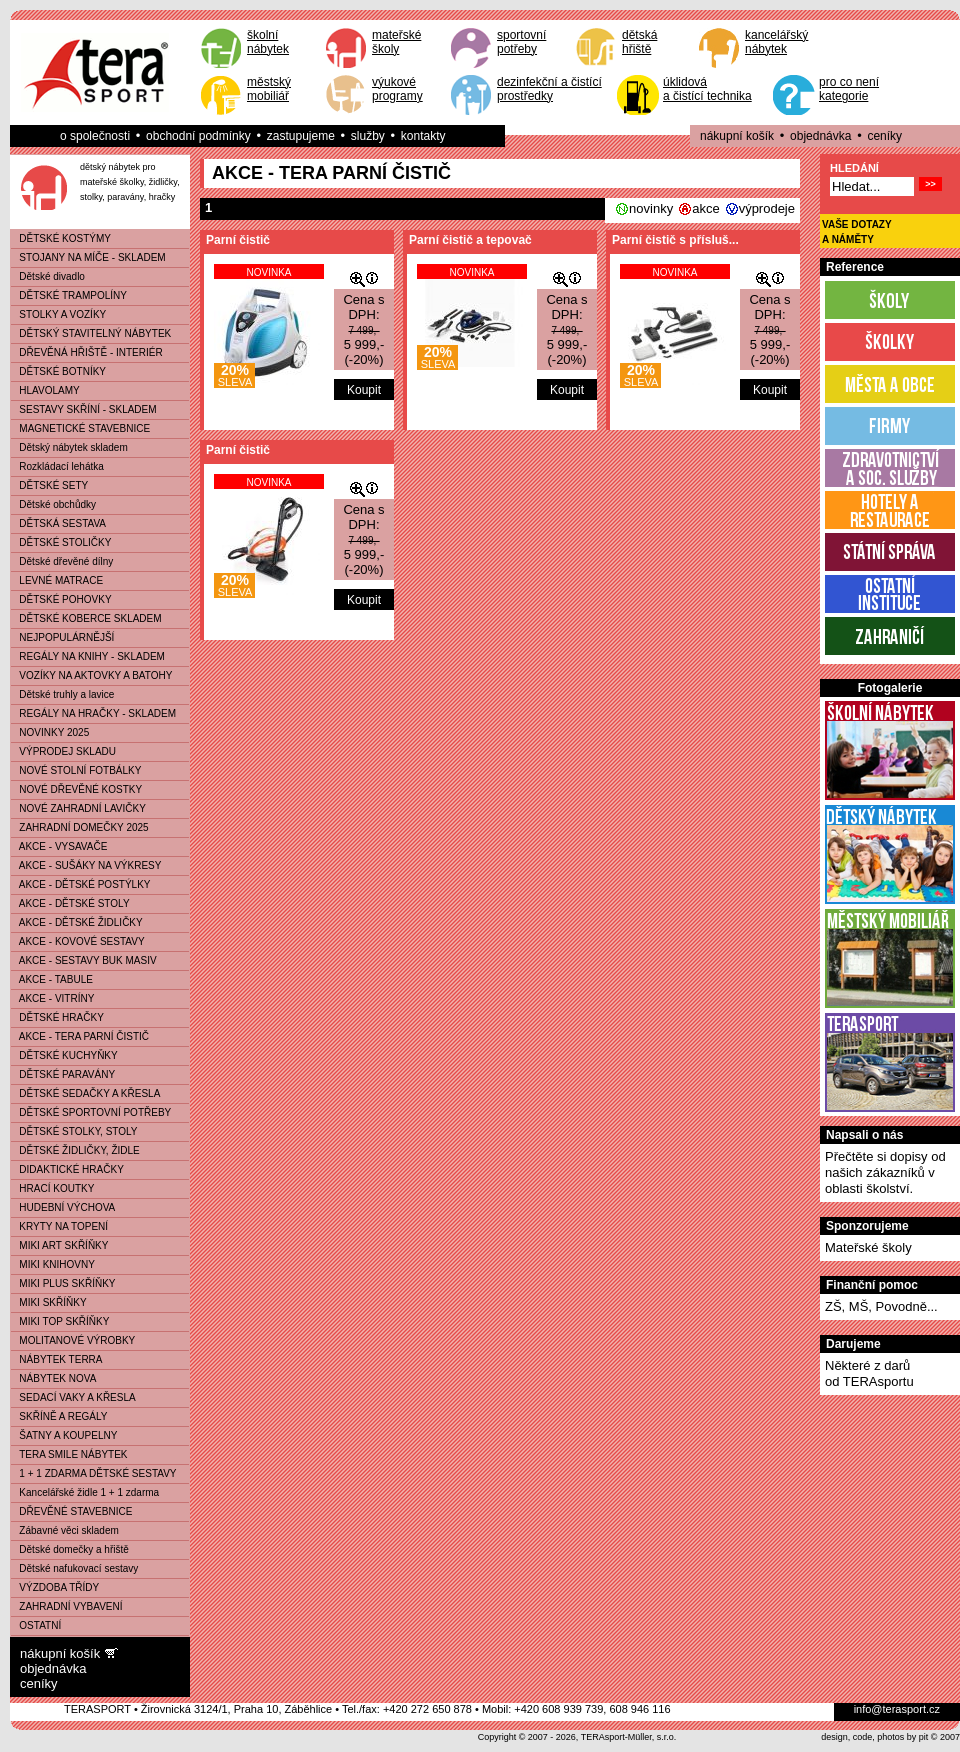  Describe the element at coordinates (820, 136) in the screenshot. I see `objednávka` at that location.